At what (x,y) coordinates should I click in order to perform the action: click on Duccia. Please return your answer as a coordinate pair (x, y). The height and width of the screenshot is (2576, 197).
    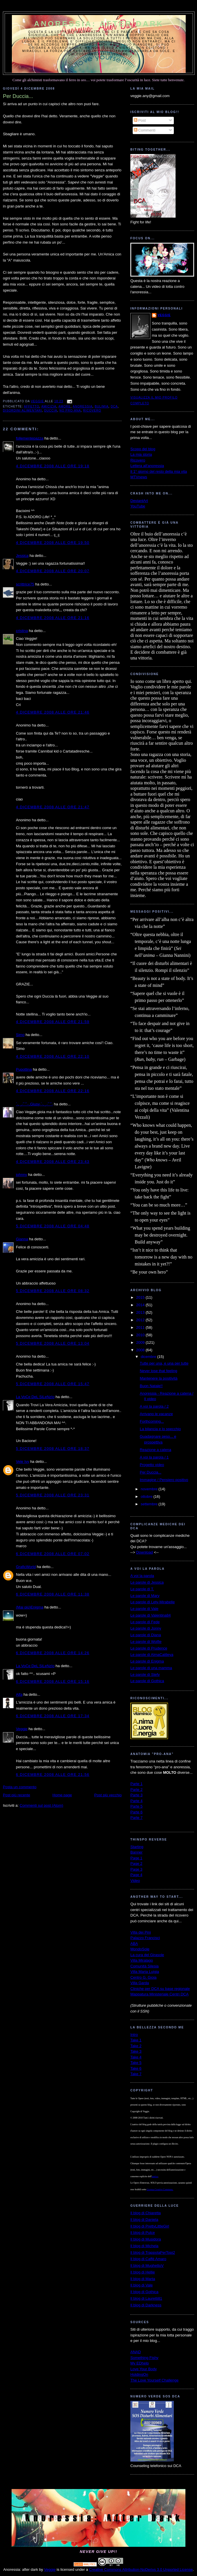
    Looking at the image, I should click on (50, 410).